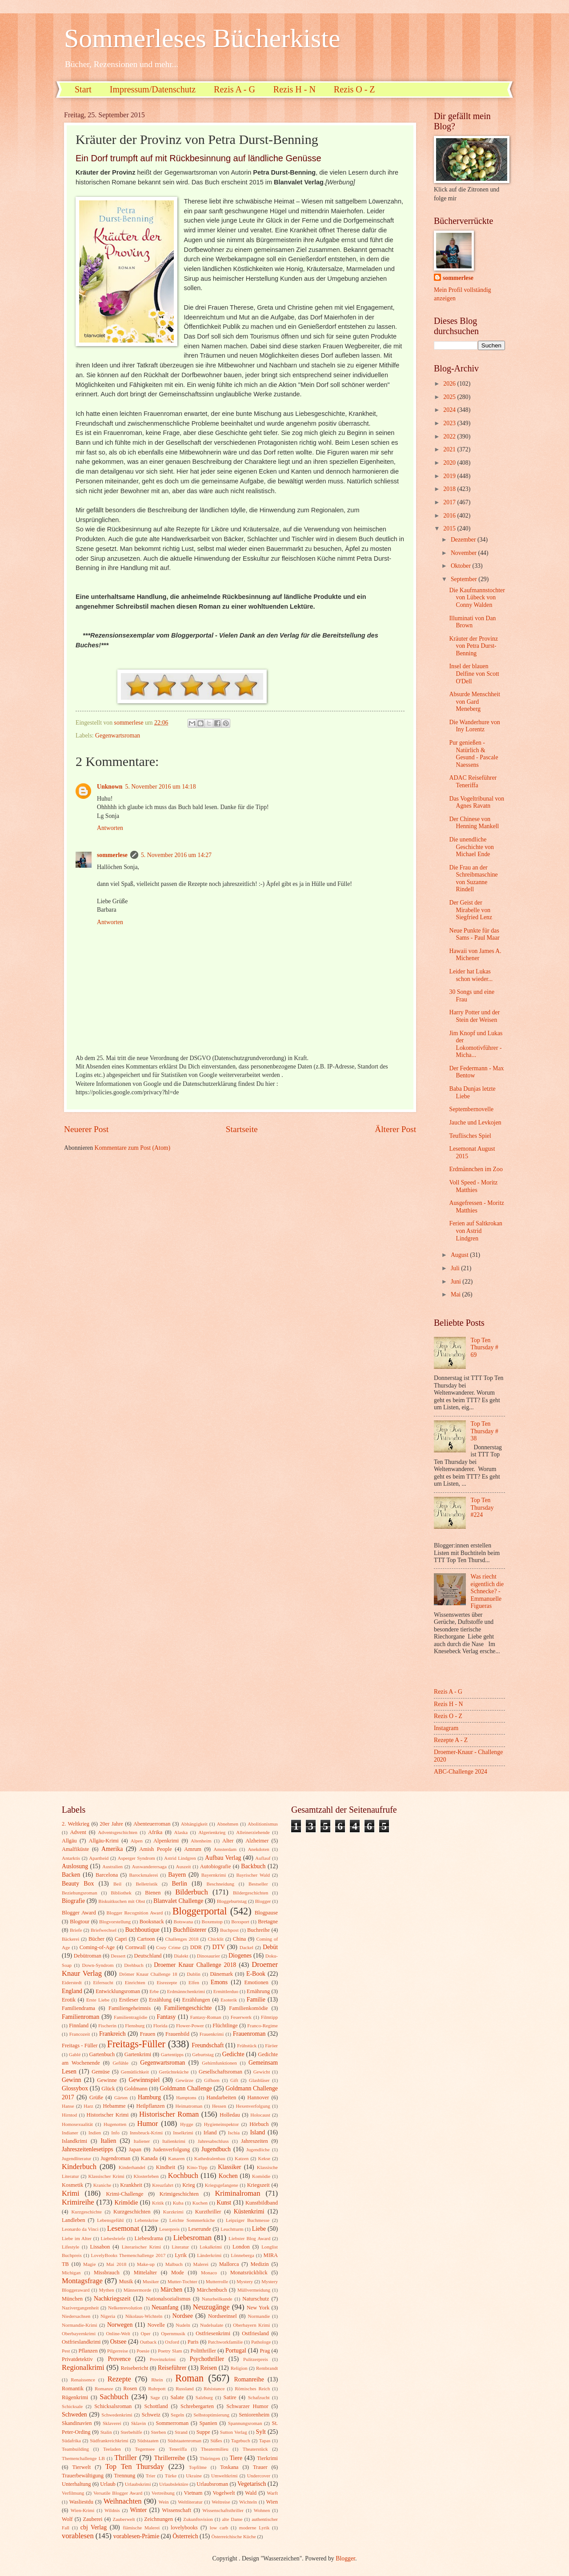  What do you see at coordinates (106, 2290) in the screenshot?
I see `Mythen` at bounding box center [106, 2290].